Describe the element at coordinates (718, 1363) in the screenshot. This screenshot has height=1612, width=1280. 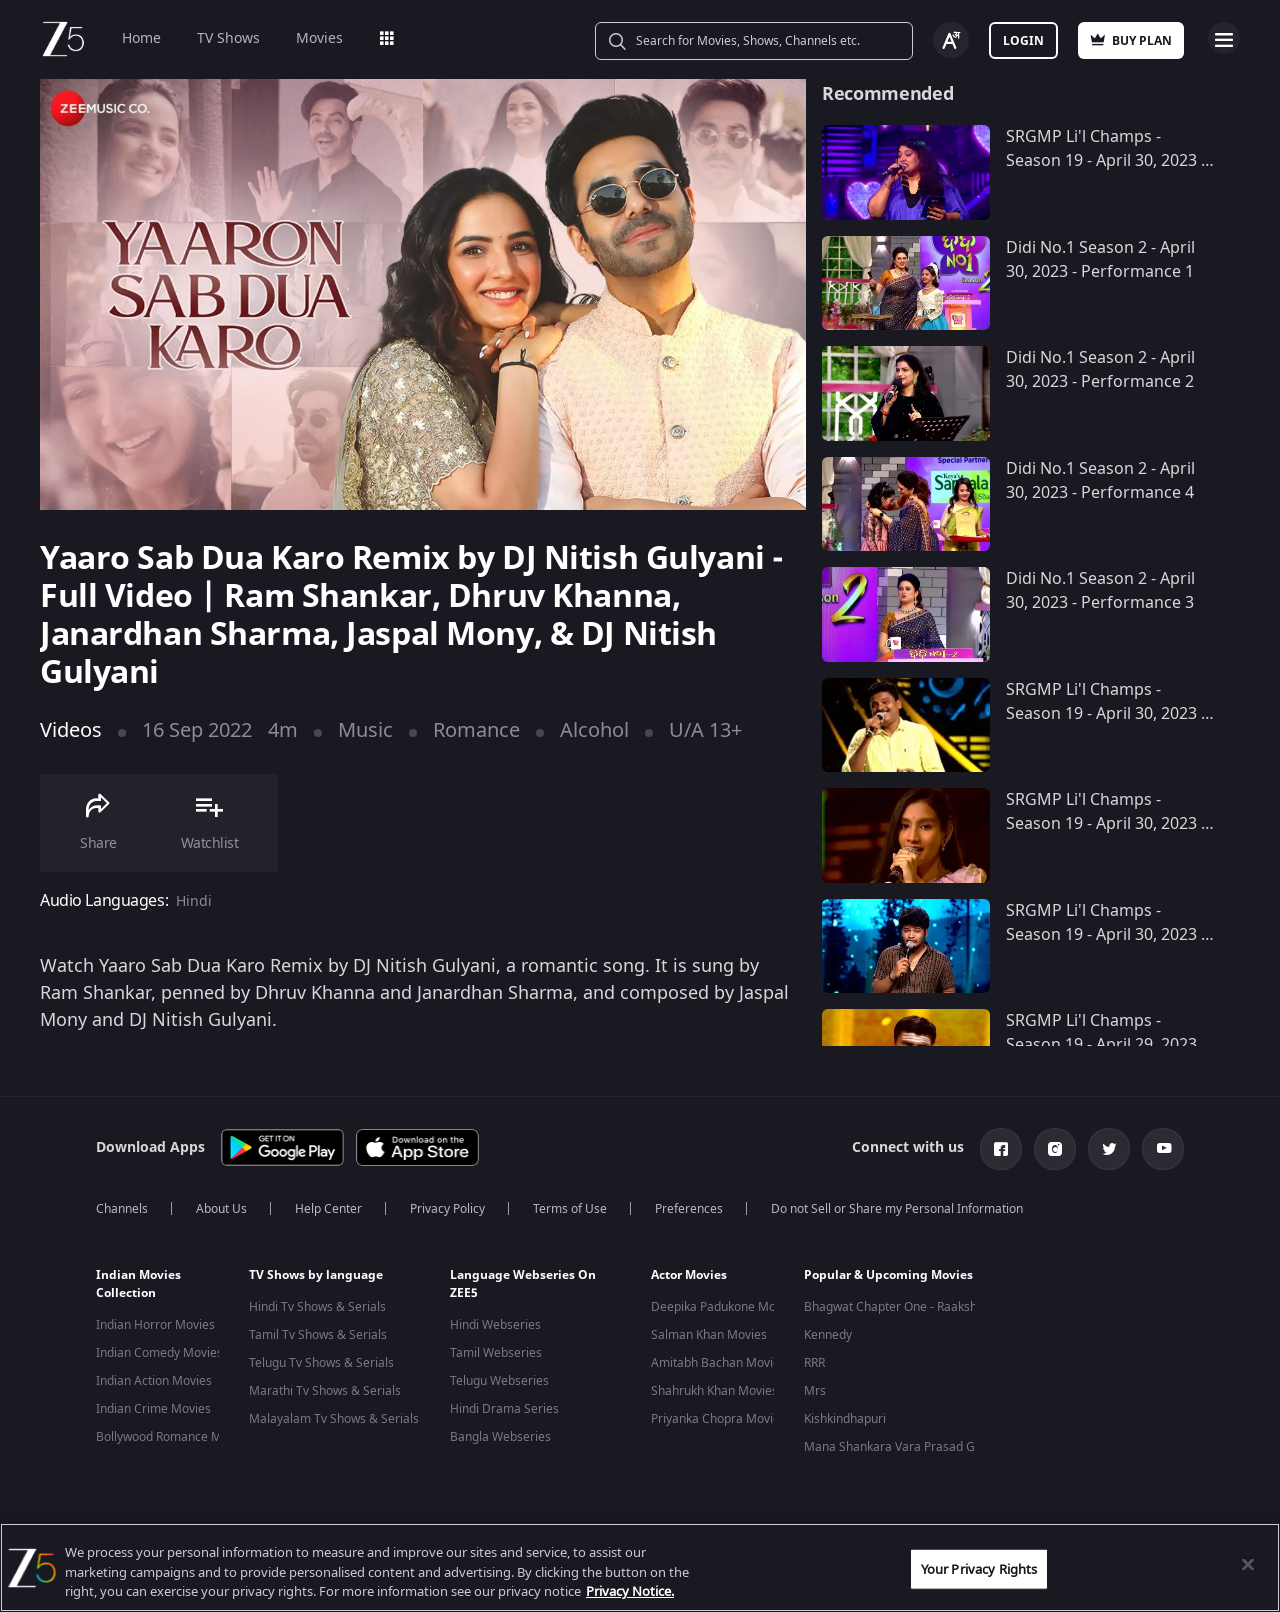
I see `Amitabh Bachan Movies` at that location.